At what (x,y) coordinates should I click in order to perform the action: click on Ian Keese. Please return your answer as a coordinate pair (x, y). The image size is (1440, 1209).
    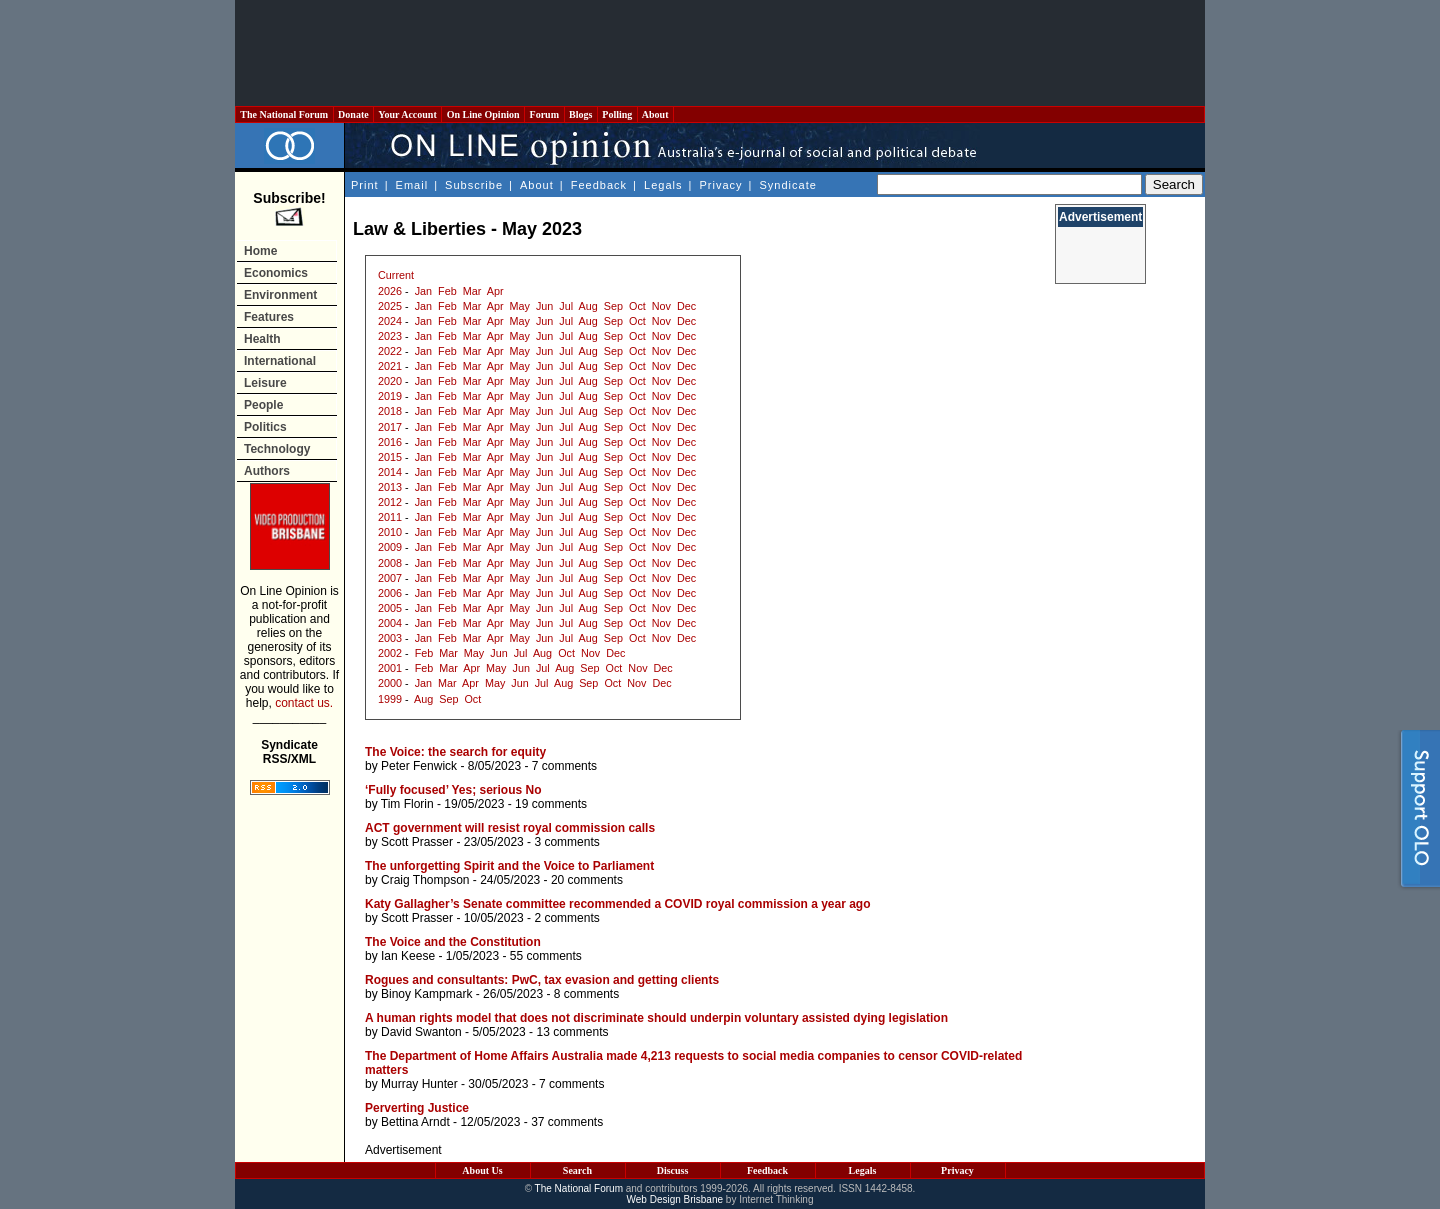
    Looking at the image, I should click on (408, 956).